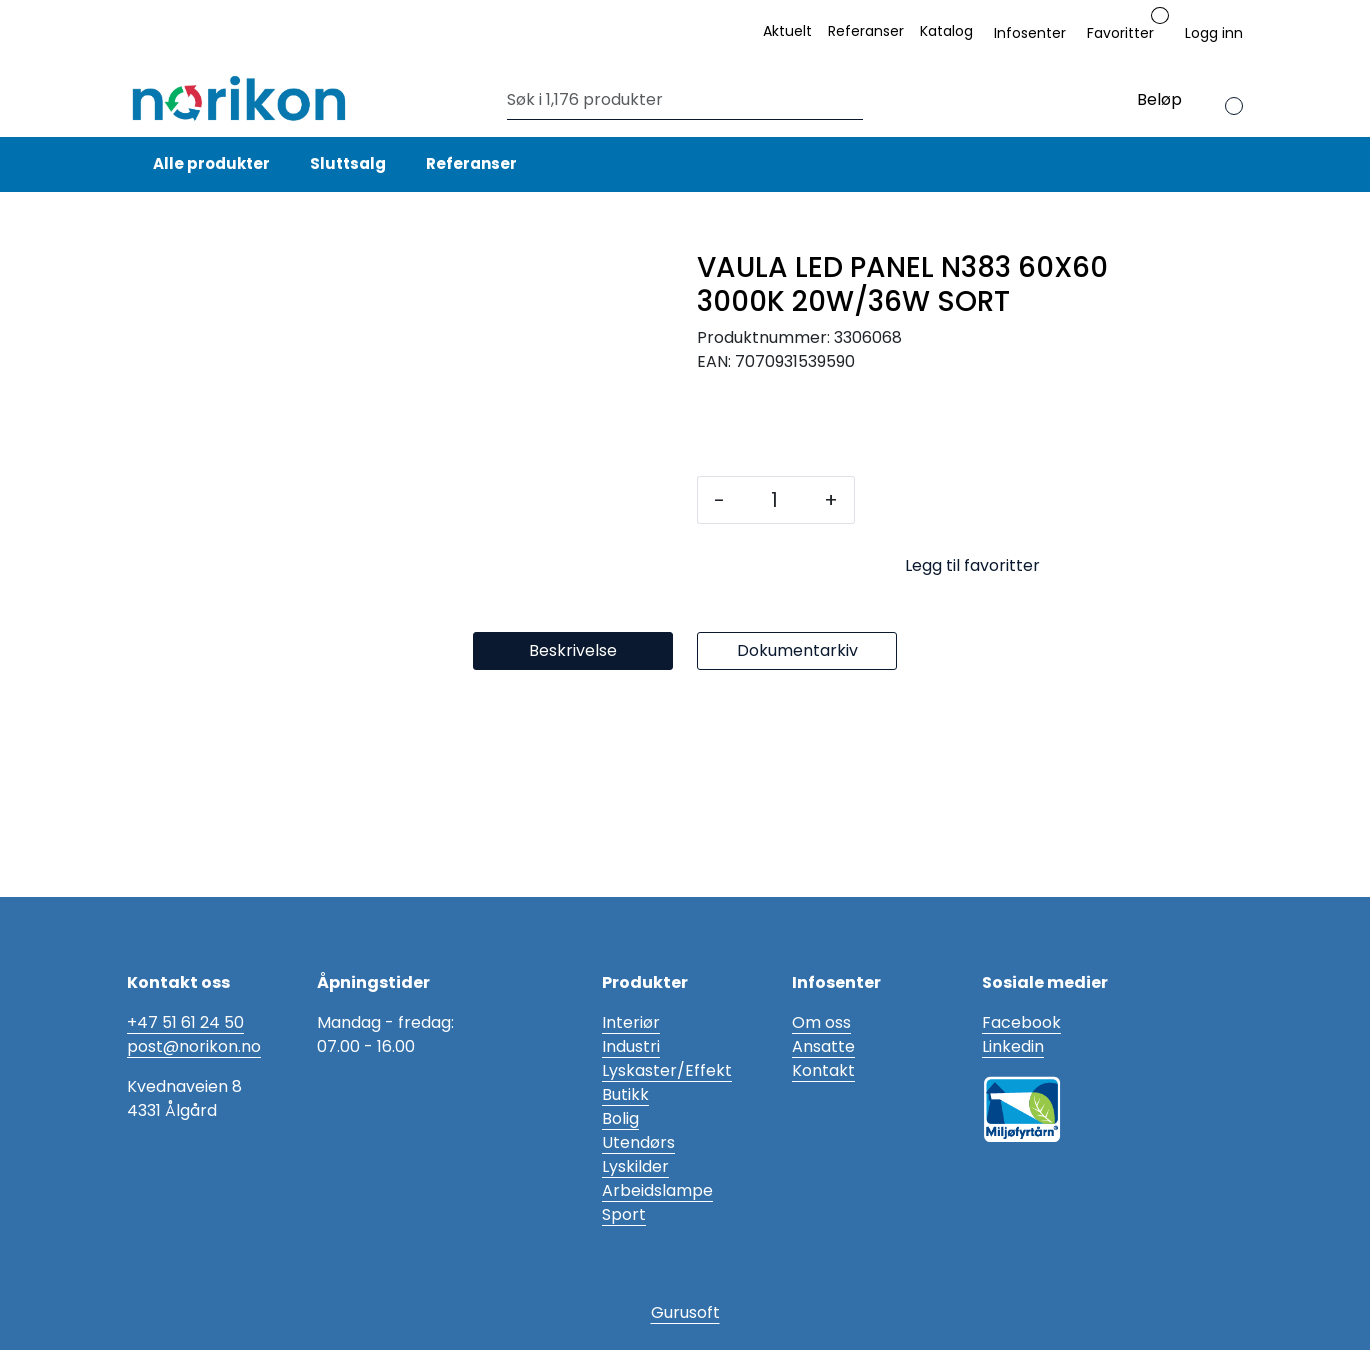  What do you see at coordinates (624, 1214) in the screenshot?
I see `Sport` at bounding box center [624, 1214].